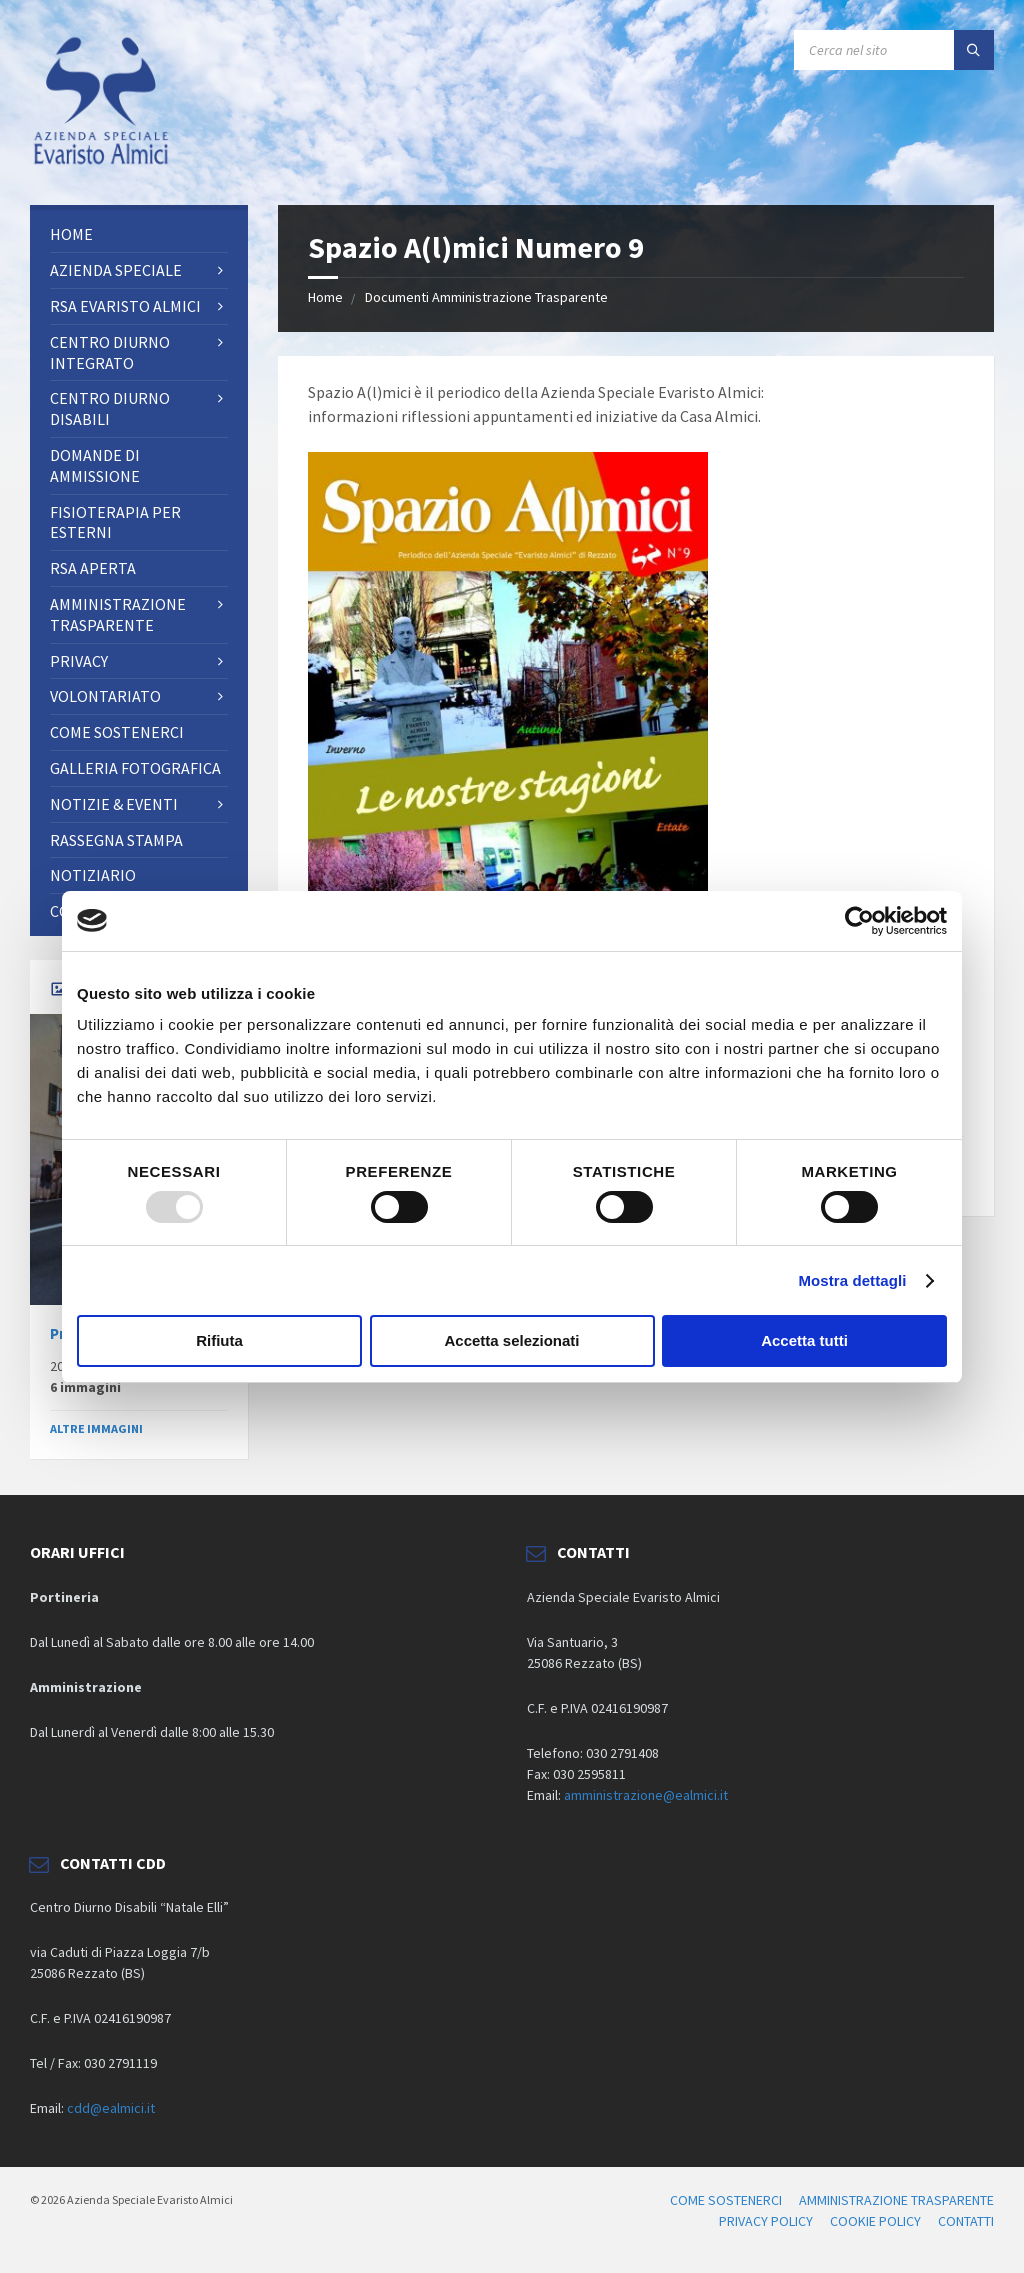 Image resolution: width=1024 pixels, height=2273 pixels. What do you see at coordinates (646, 1795) in the screenshot?
I see `amministrazione@ealmici.it` at bounding box center [646, 1795].